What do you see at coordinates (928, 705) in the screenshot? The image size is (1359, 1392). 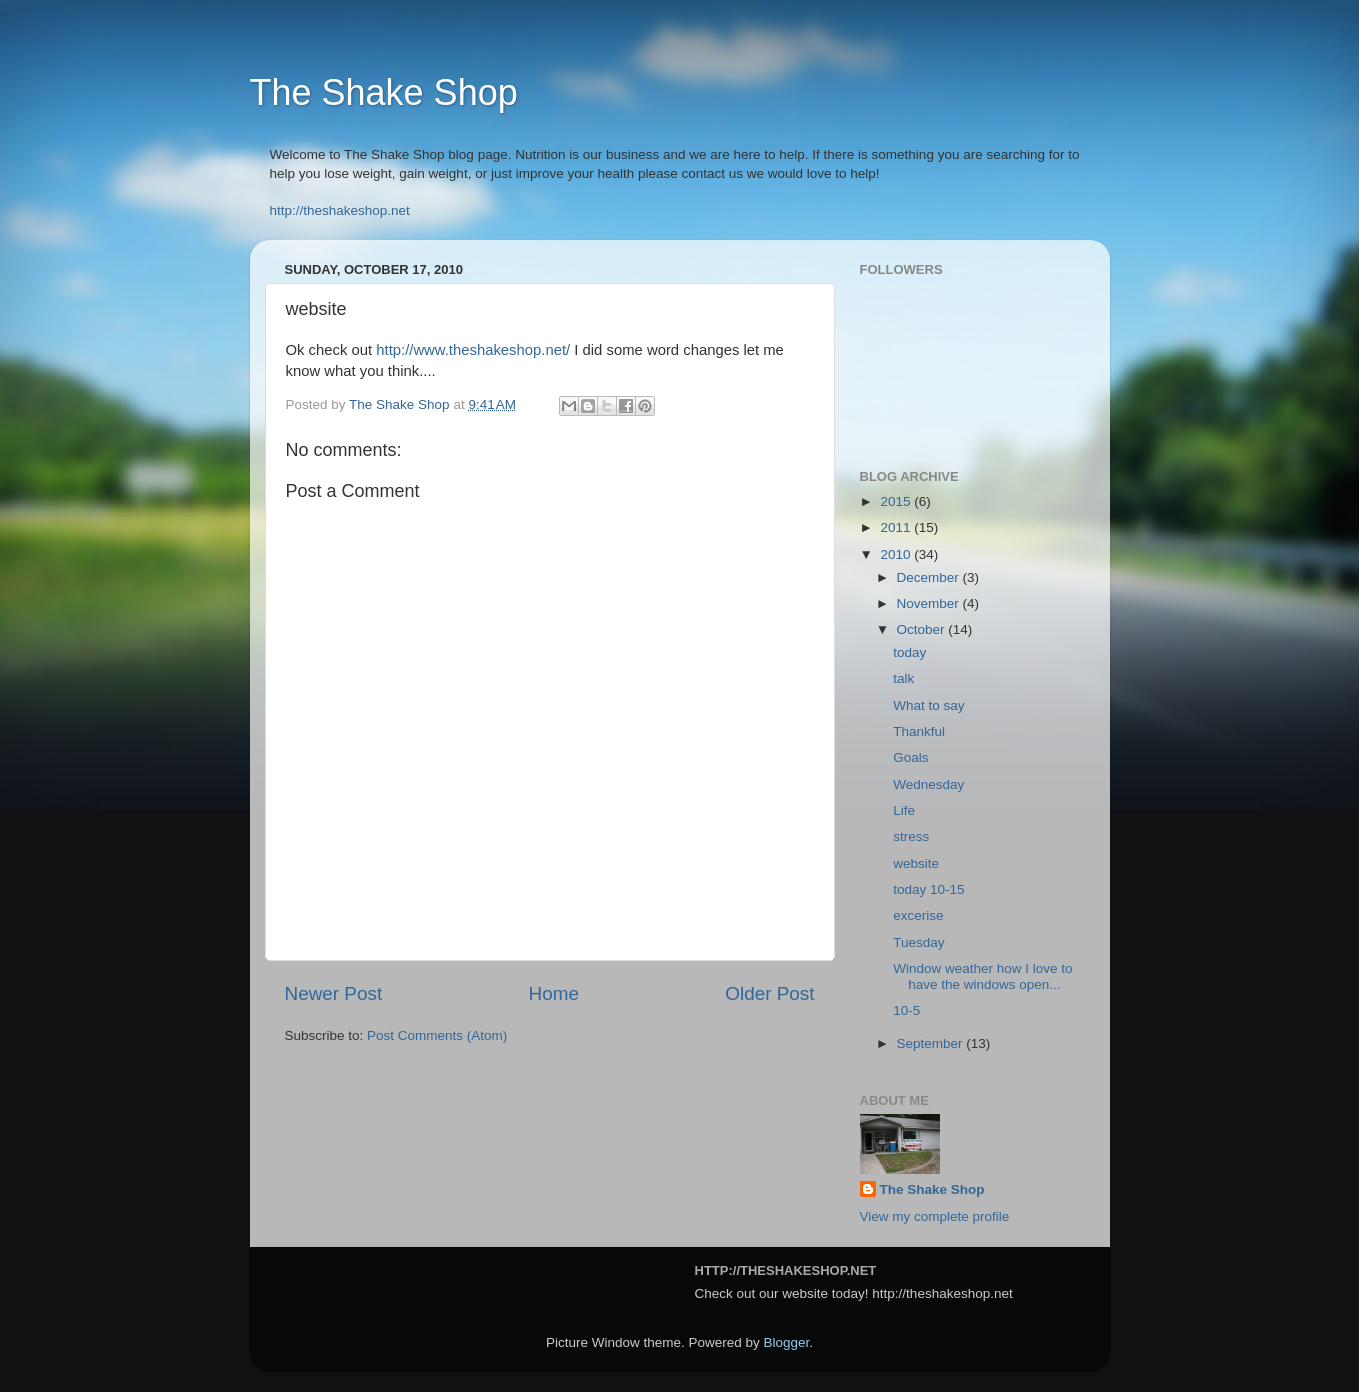 I see `What to say` at bounding box center [928, 705].